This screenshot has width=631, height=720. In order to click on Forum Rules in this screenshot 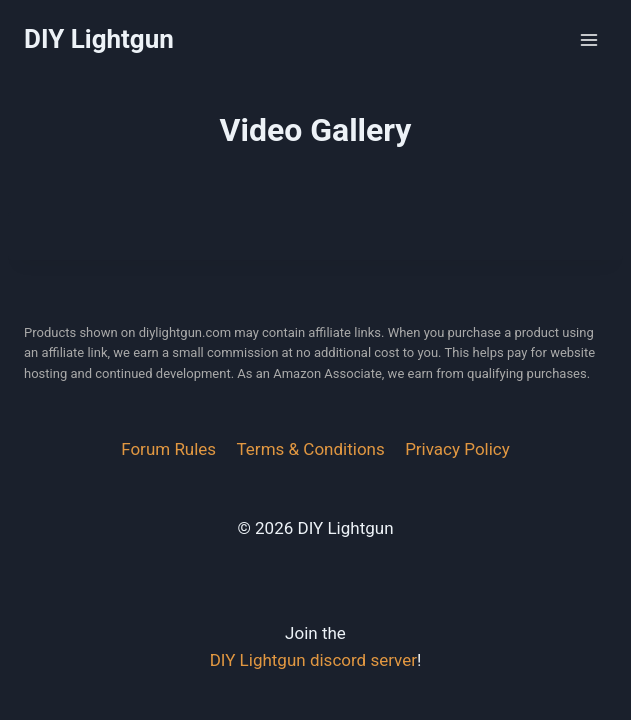, I will do `click(168, 449)`.